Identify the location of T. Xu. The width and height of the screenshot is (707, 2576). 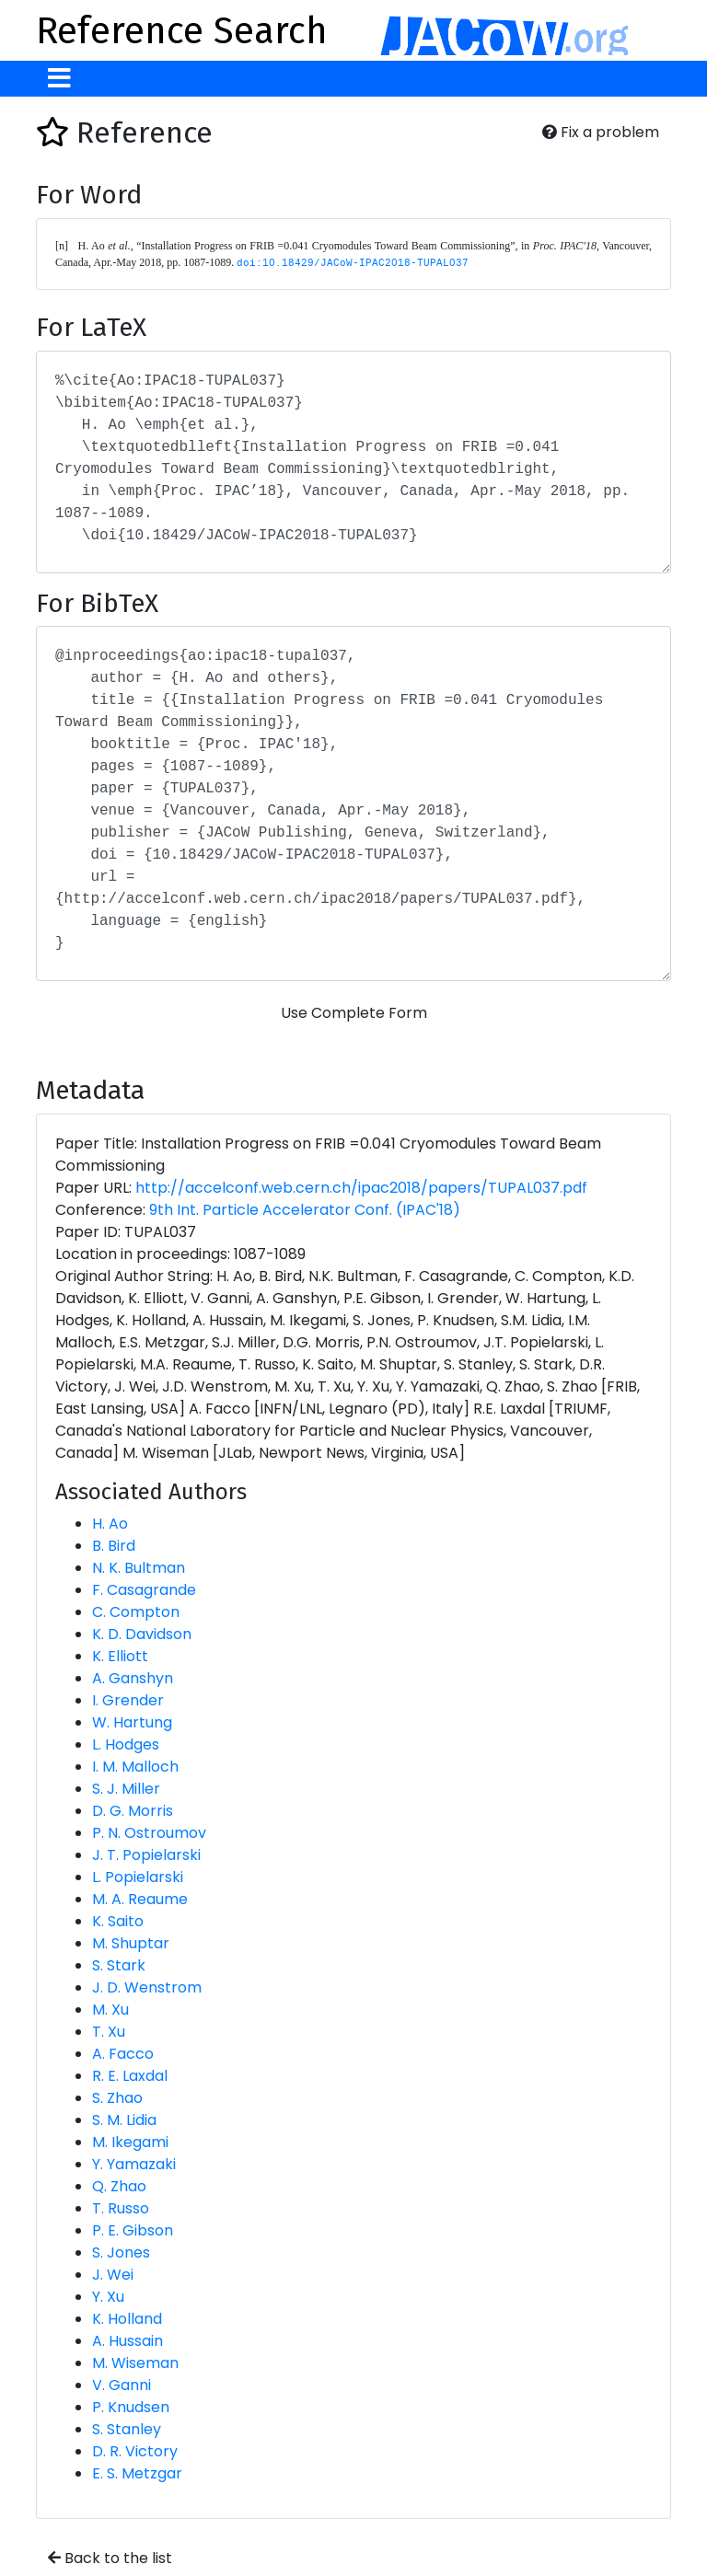
(108, 2031).